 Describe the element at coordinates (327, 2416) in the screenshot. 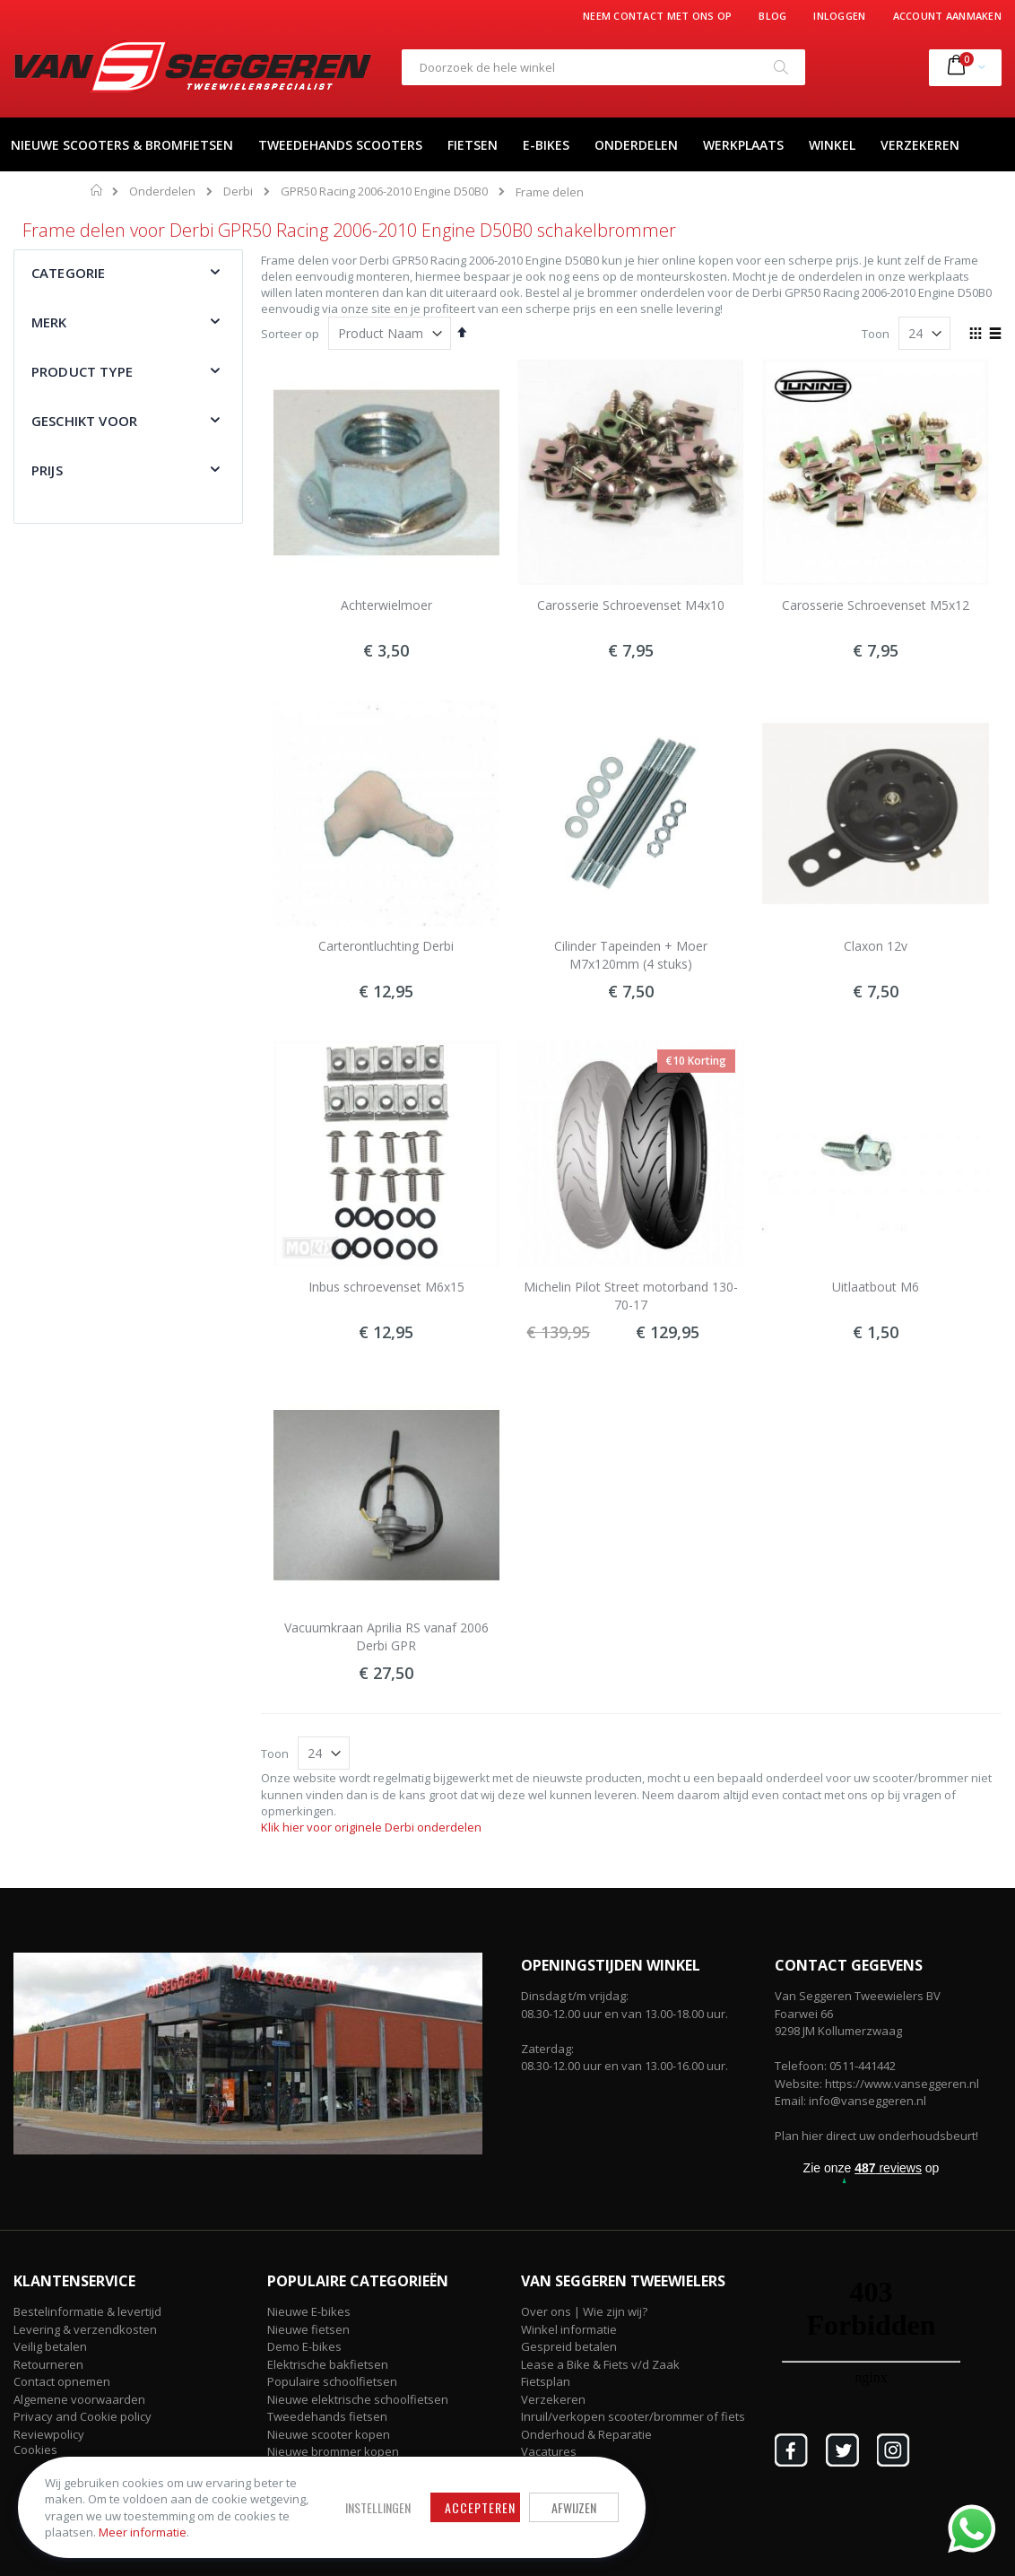

I see `Tweedehands fietsen` at that location.